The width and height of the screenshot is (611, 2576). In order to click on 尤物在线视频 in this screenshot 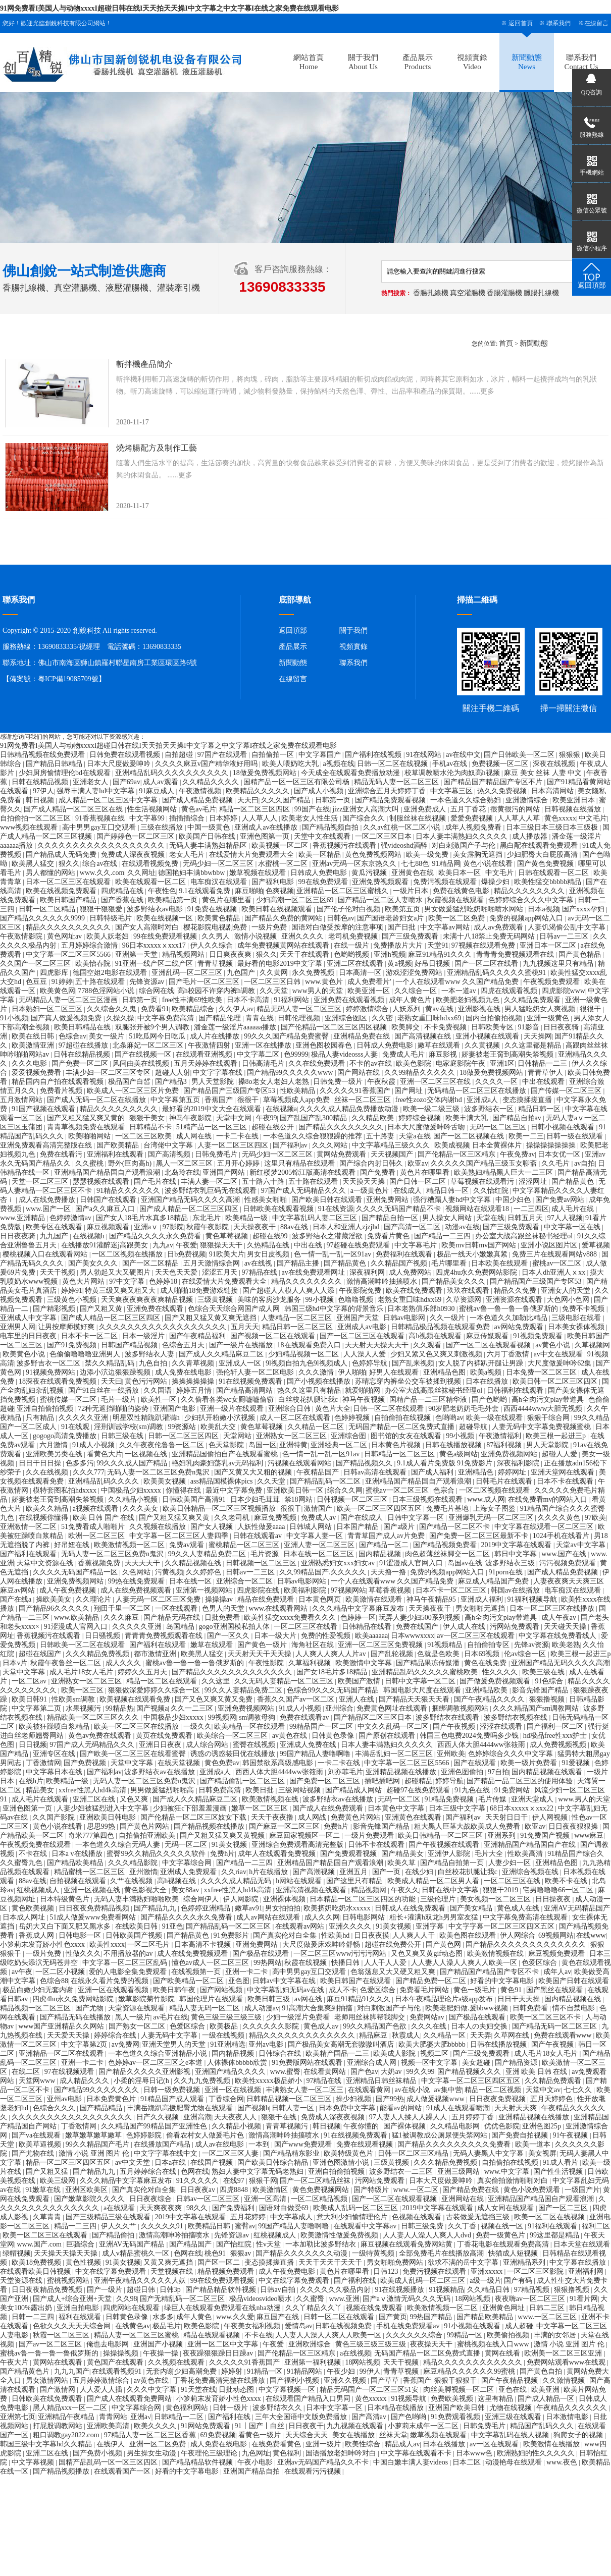, I will do `click(511, 2407)`.